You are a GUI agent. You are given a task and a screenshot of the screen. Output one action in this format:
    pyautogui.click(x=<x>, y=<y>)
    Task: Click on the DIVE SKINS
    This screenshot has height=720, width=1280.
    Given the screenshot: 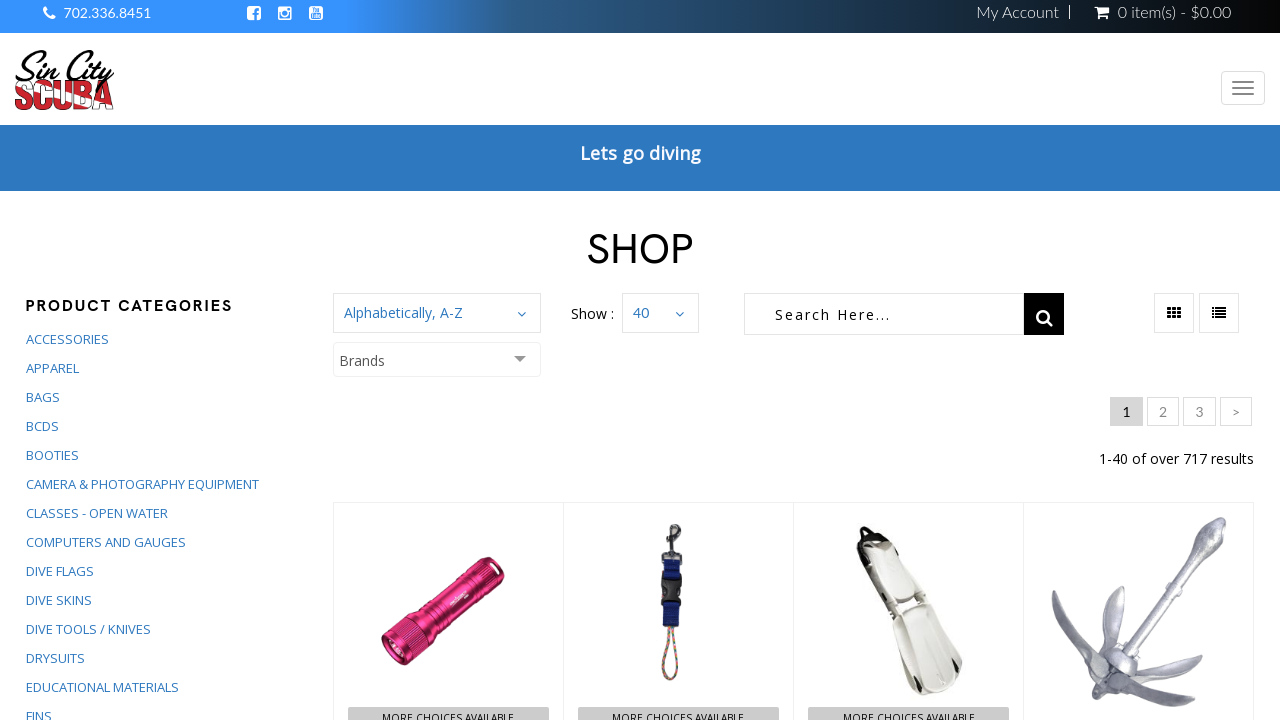 What is the action you would take?
    pyautogui.click(x=59, y=600)
    